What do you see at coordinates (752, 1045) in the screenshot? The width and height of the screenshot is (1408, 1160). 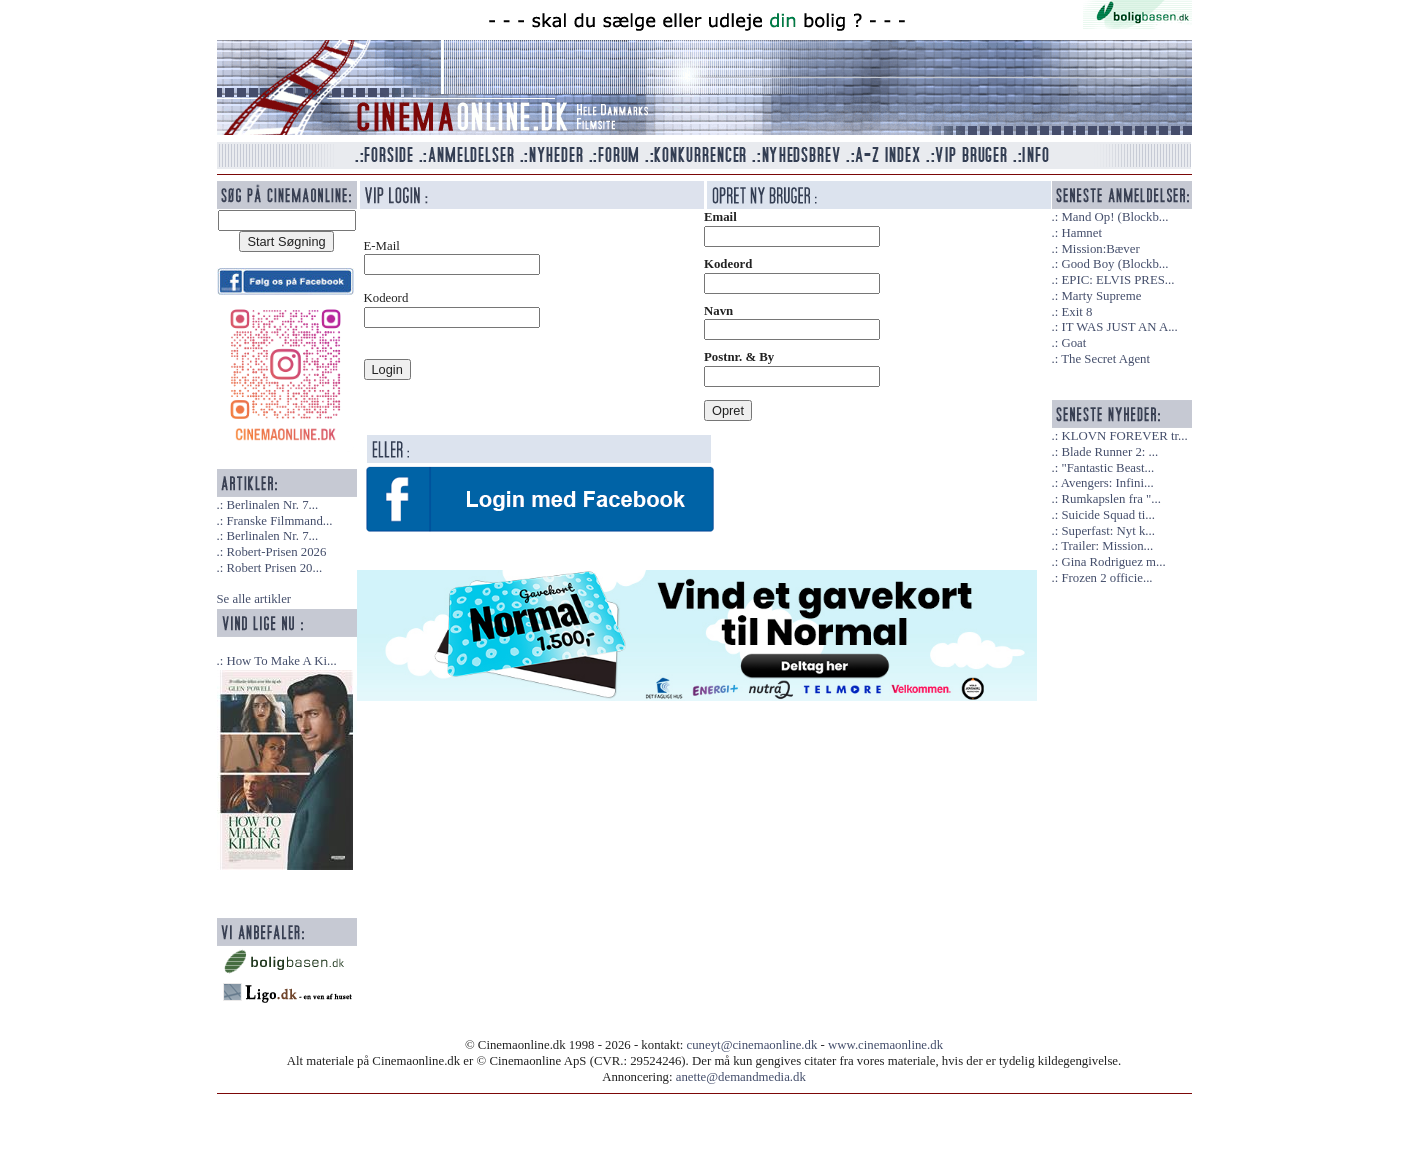 I see `cuneyt@cinemaonline.dk` at bounding box center [752, 1045].